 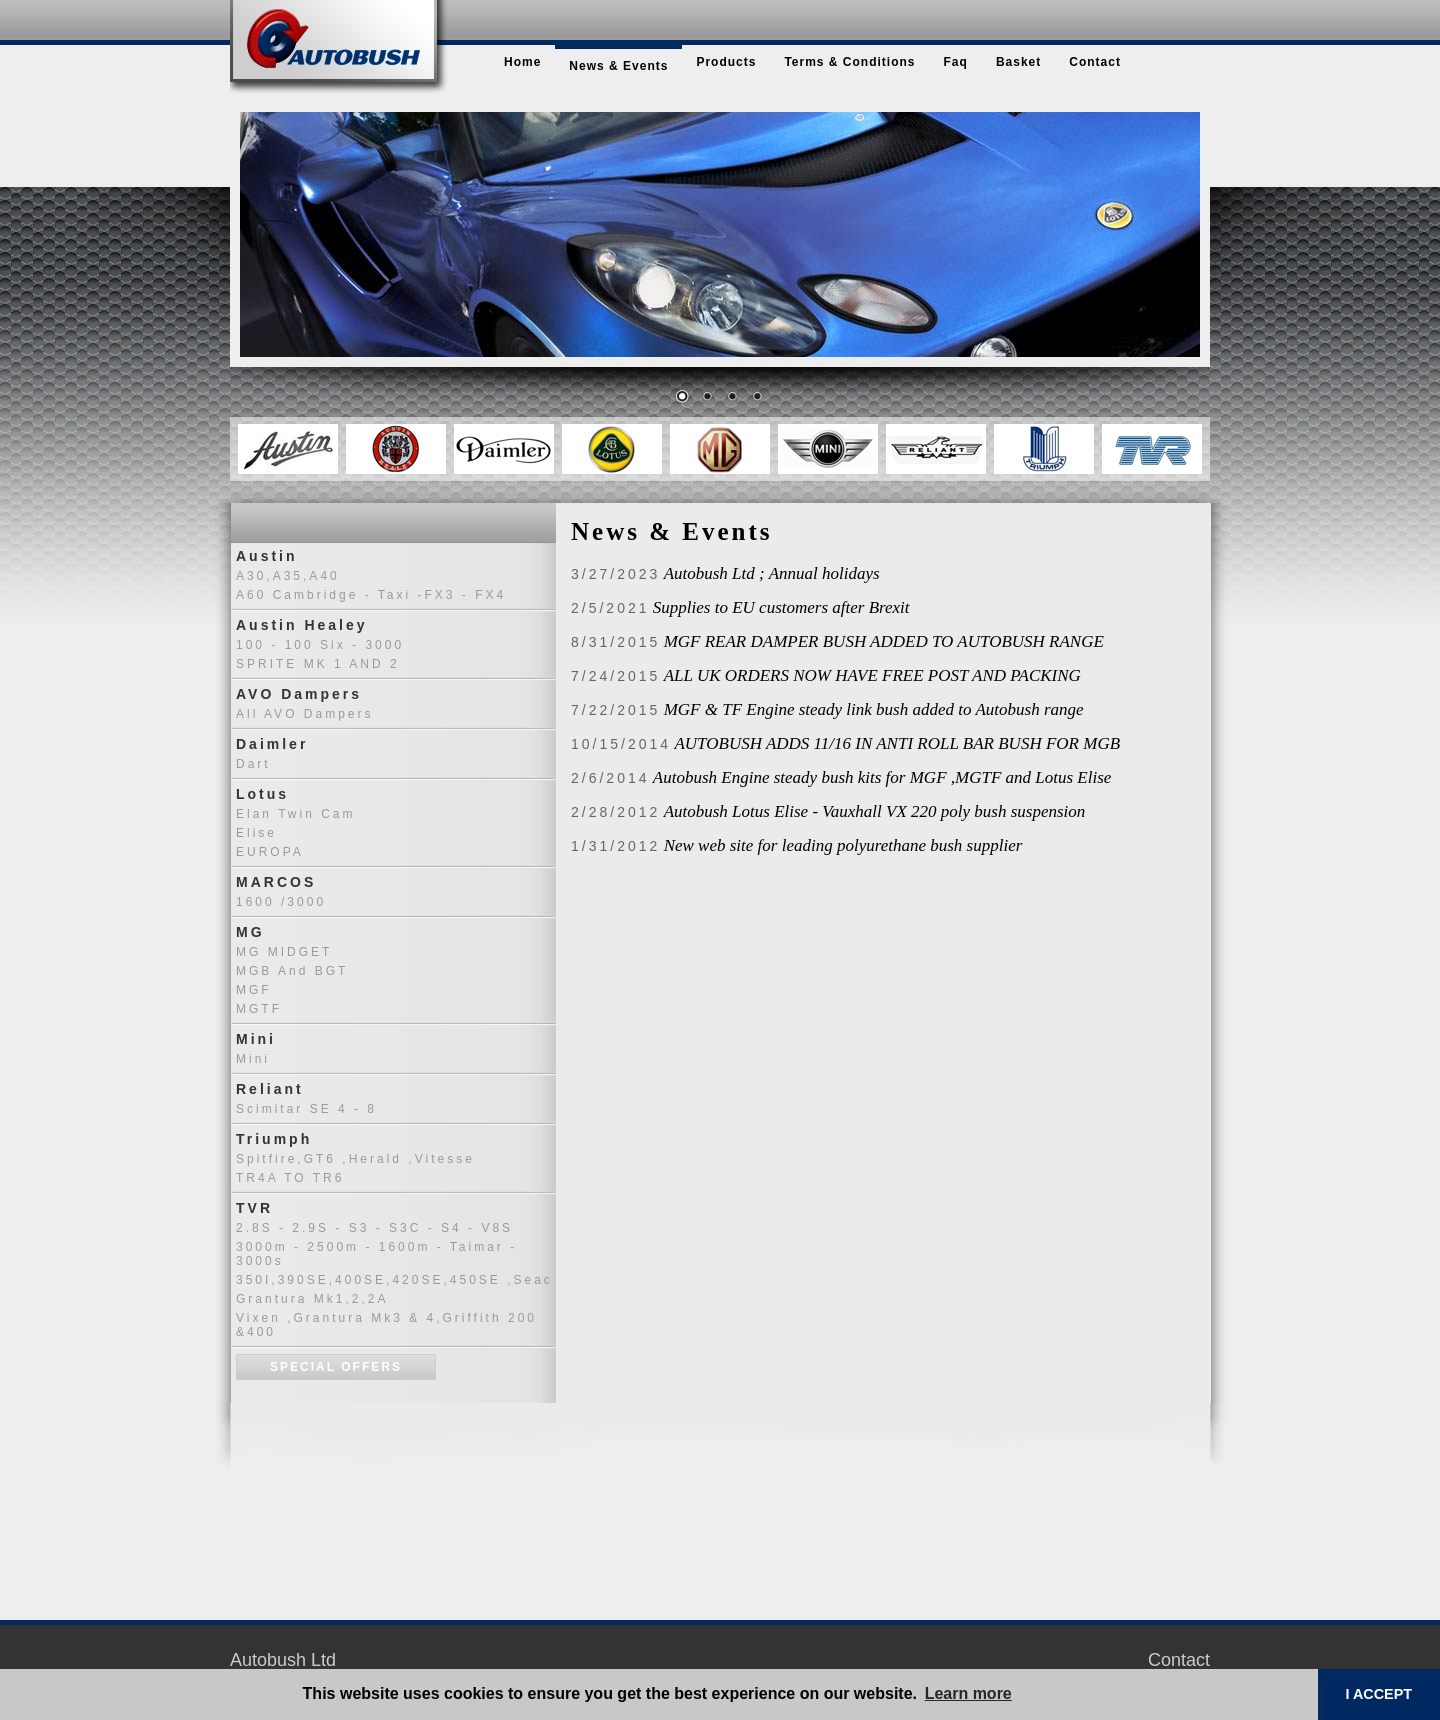 What do you see at coordinates (274, 1139) in the screenshot?
I see `Triumph` at bounding box center [274, 1139].